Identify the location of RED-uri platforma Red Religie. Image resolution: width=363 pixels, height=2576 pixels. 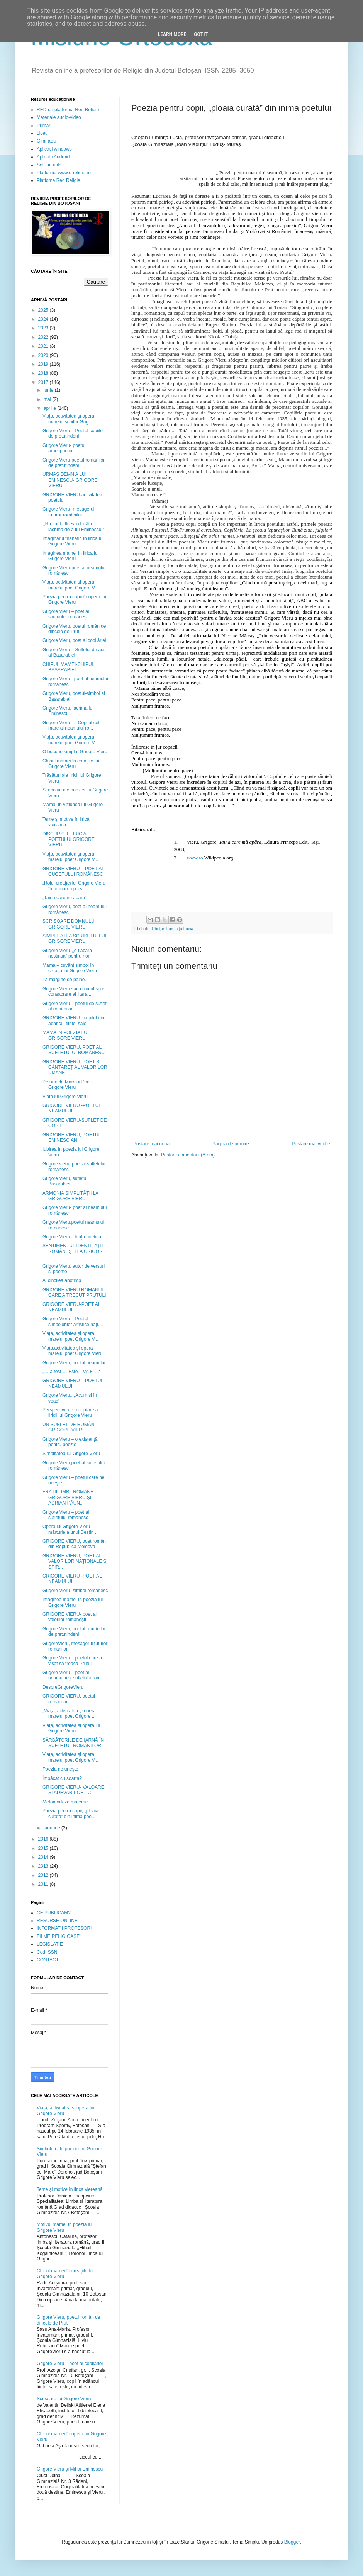
(68, 109).